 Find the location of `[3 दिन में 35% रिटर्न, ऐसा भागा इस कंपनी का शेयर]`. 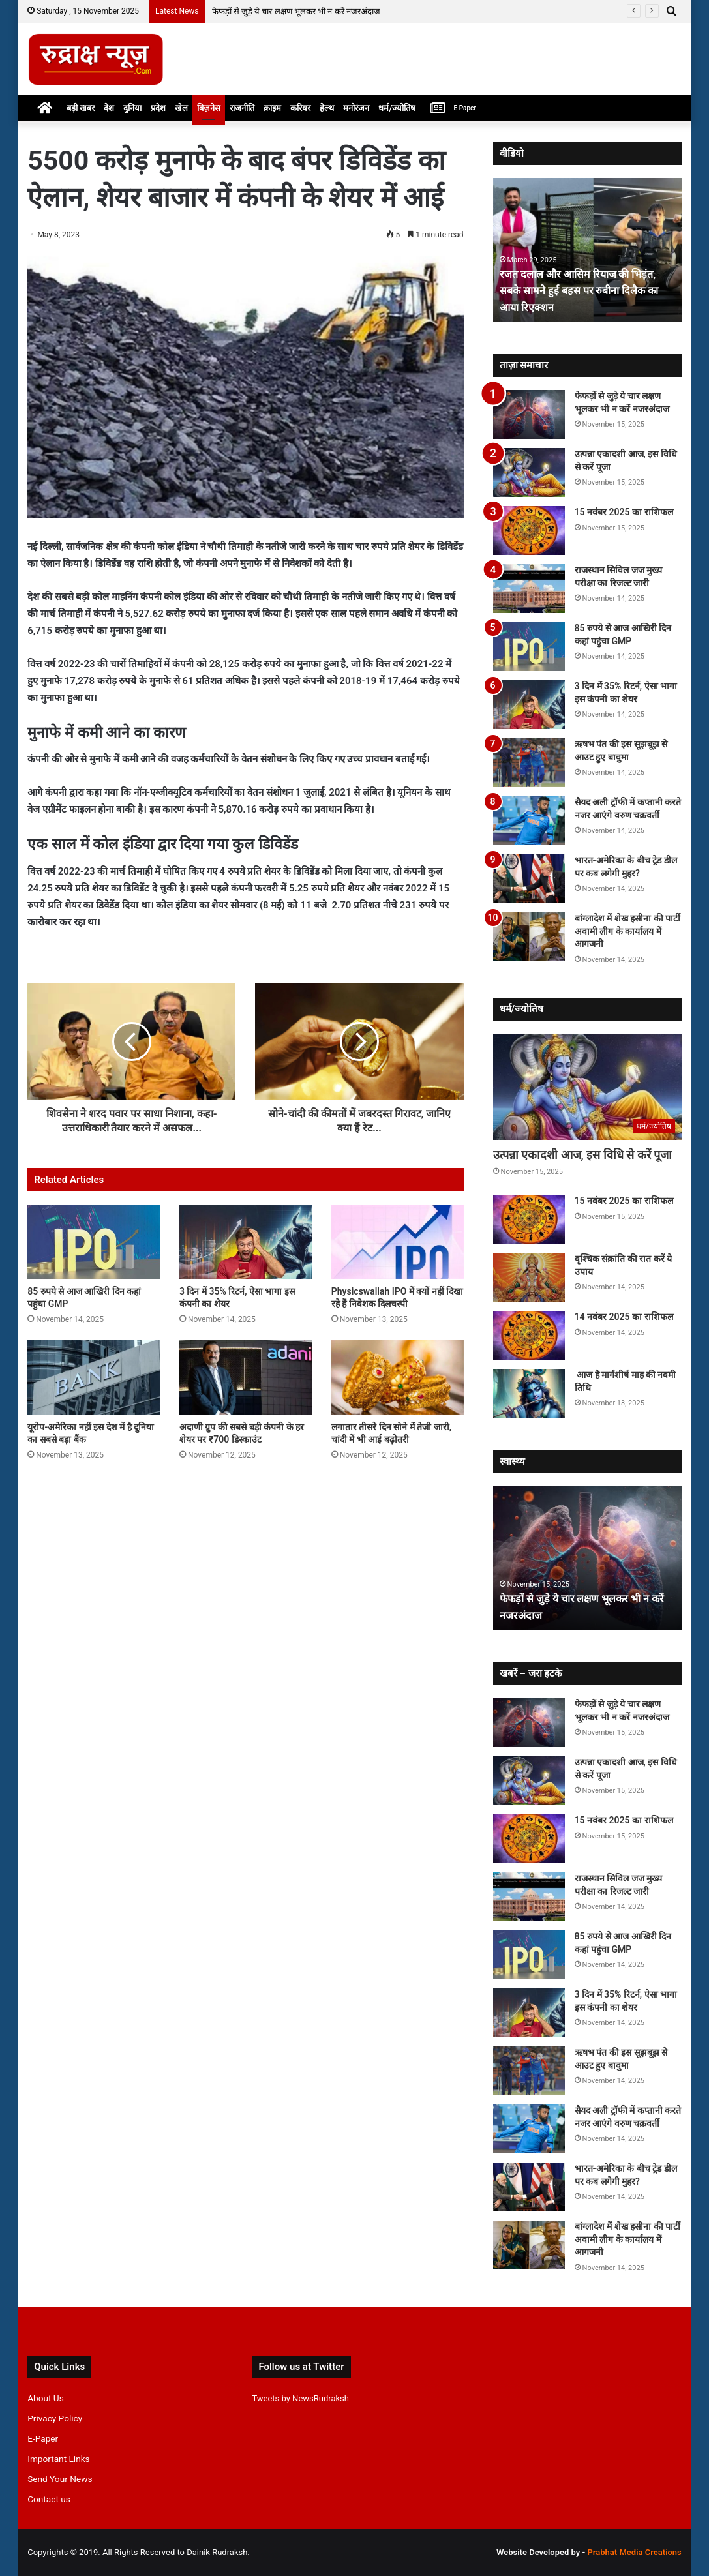

[3 दिन में 35% रिटर्न, ऐसा भागा इस कंपनी का शेयर] is located at coordinates (245, 1242).